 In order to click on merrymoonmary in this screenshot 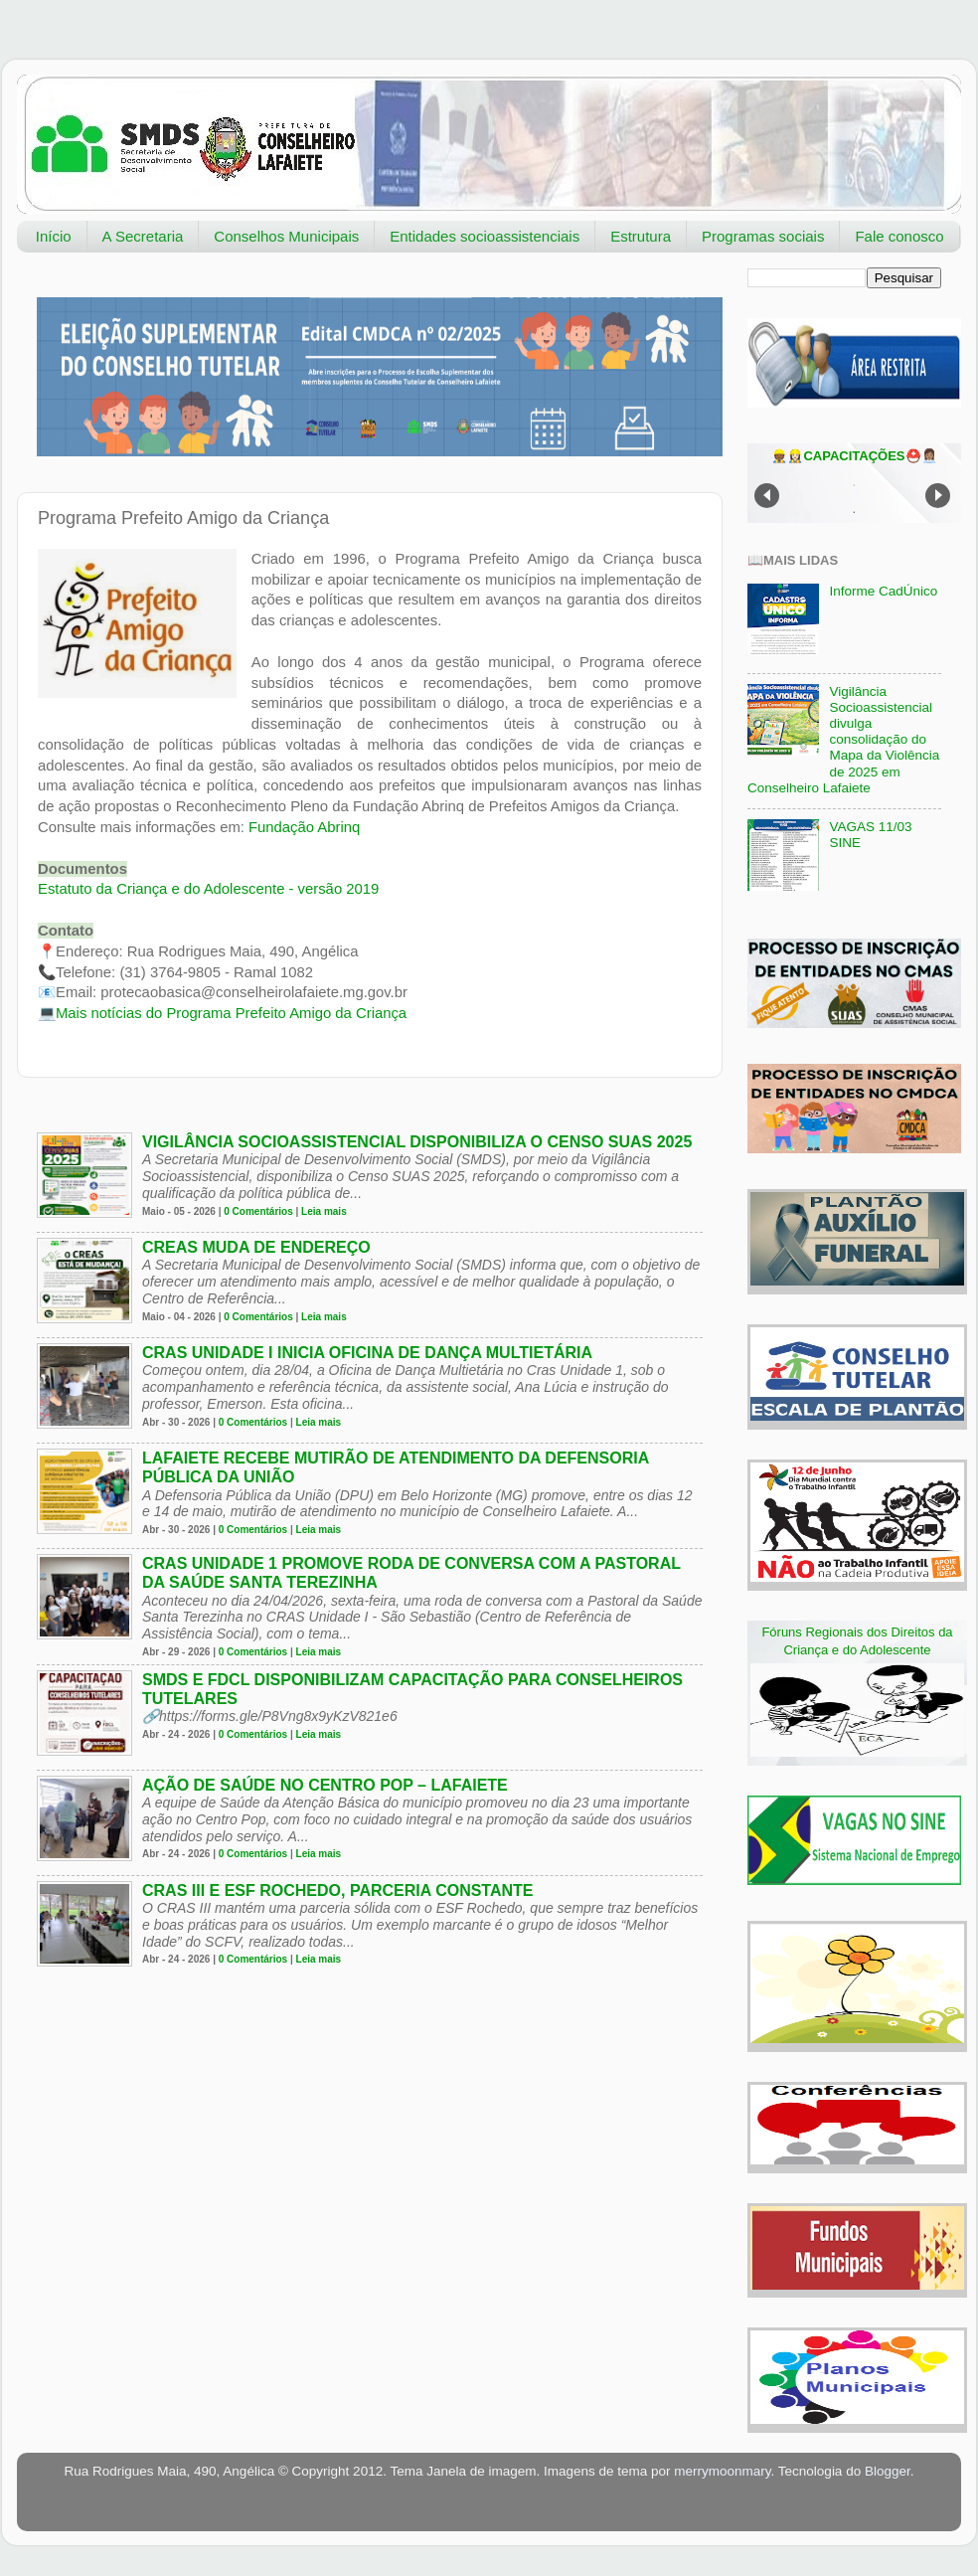, I will do `click(722, 2471)`.